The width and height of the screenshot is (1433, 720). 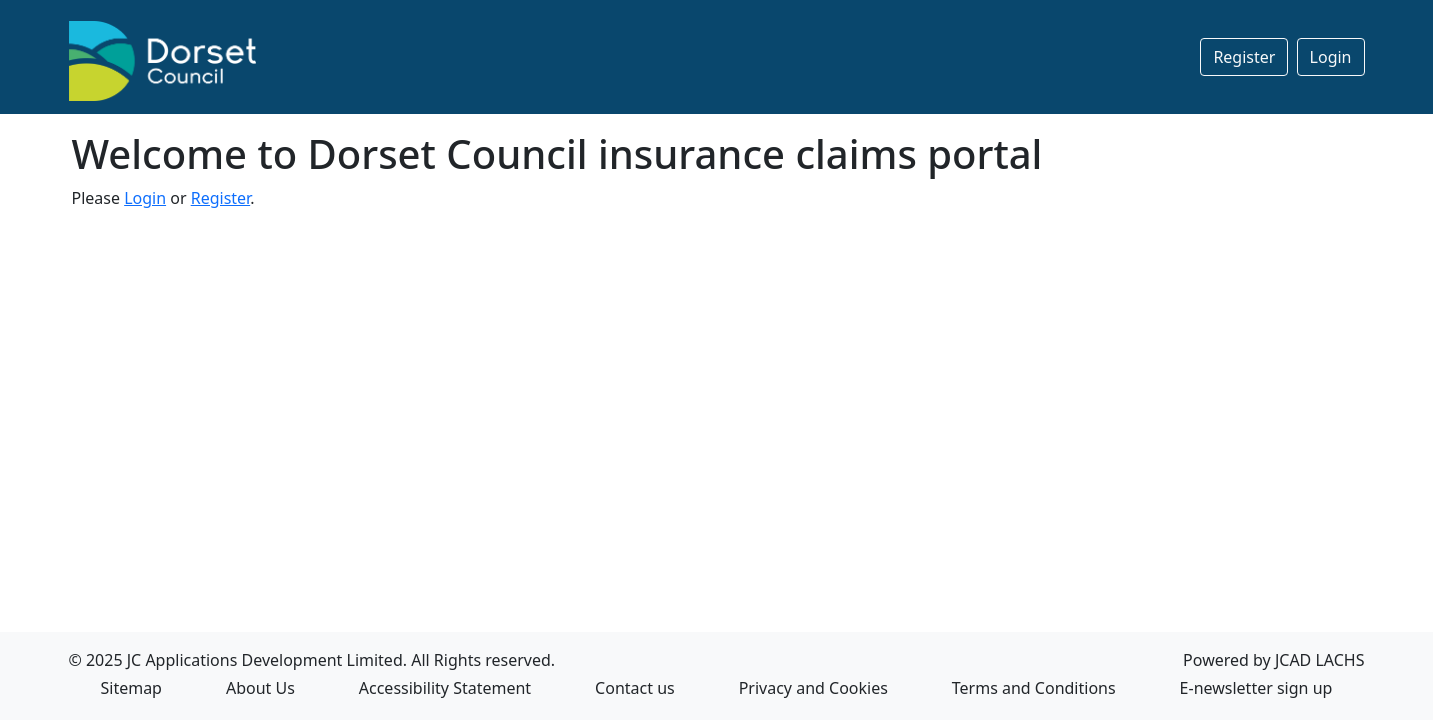 I want to click on Accessibility Statement [Accessibility Statement Opens in a new Tab], so click(x=445, y=688).